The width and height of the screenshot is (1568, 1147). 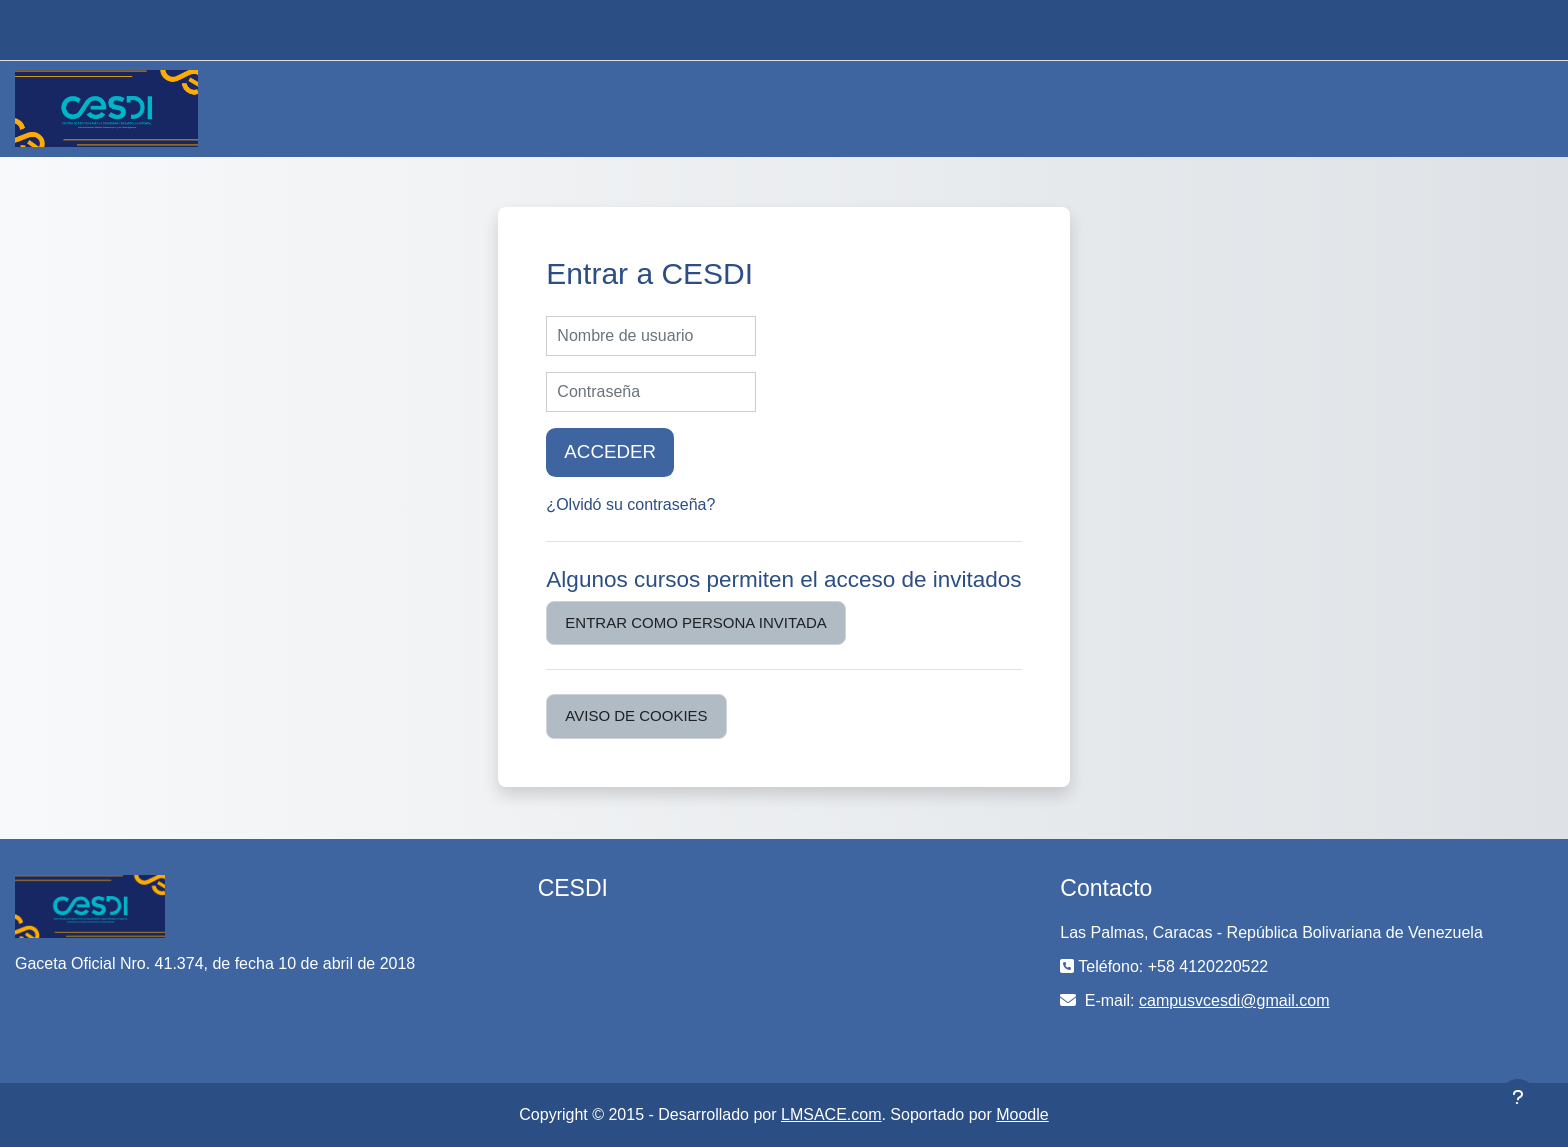 What do you see at coordinates (630, 504) in the screenshot?
I see `¿Olvidó su contraseña?` at bounding box center [630, 504].